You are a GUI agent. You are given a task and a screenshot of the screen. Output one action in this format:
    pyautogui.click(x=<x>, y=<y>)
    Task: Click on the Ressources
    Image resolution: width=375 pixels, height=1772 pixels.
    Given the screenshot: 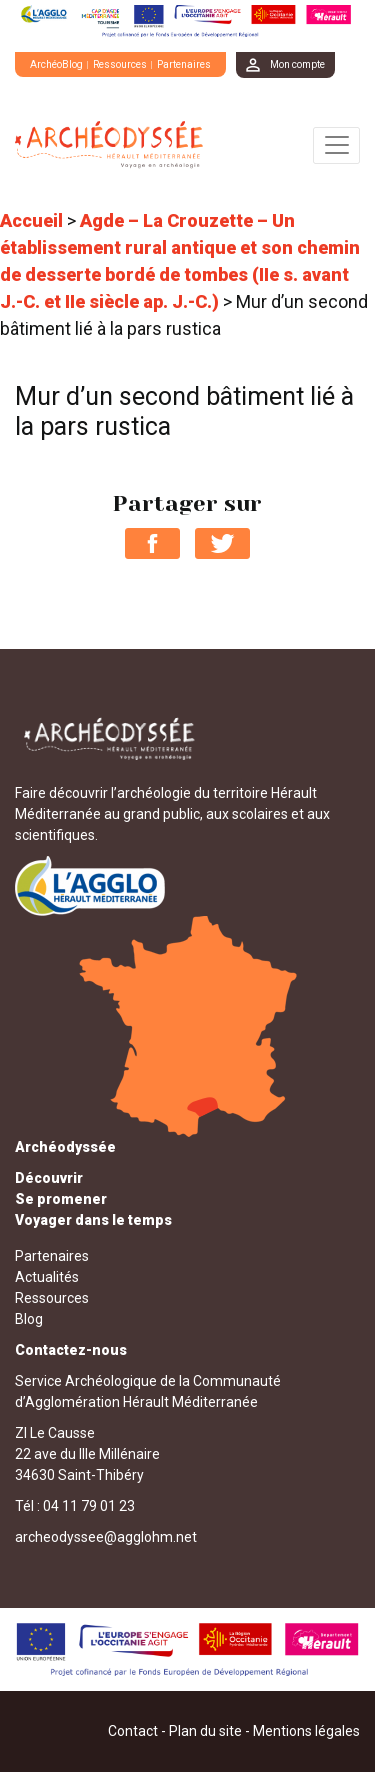 What is the action you would take?
    pyautogui.click(x=120, y=64)
    